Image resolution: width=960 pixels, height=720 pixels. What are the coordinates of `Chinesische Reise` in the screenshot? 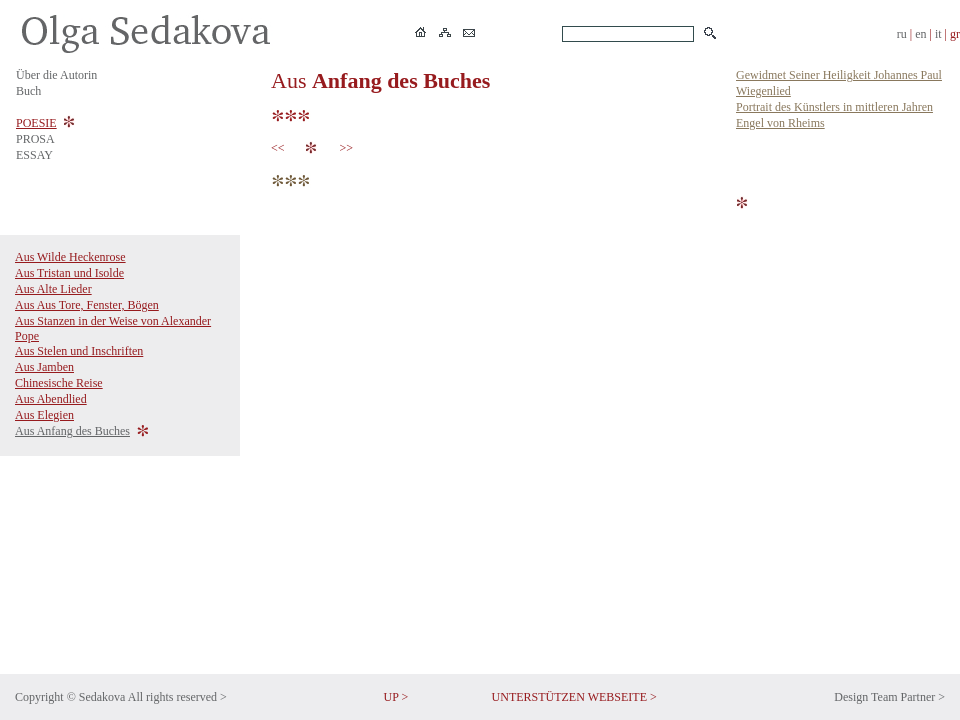 It's located at (59, 383).